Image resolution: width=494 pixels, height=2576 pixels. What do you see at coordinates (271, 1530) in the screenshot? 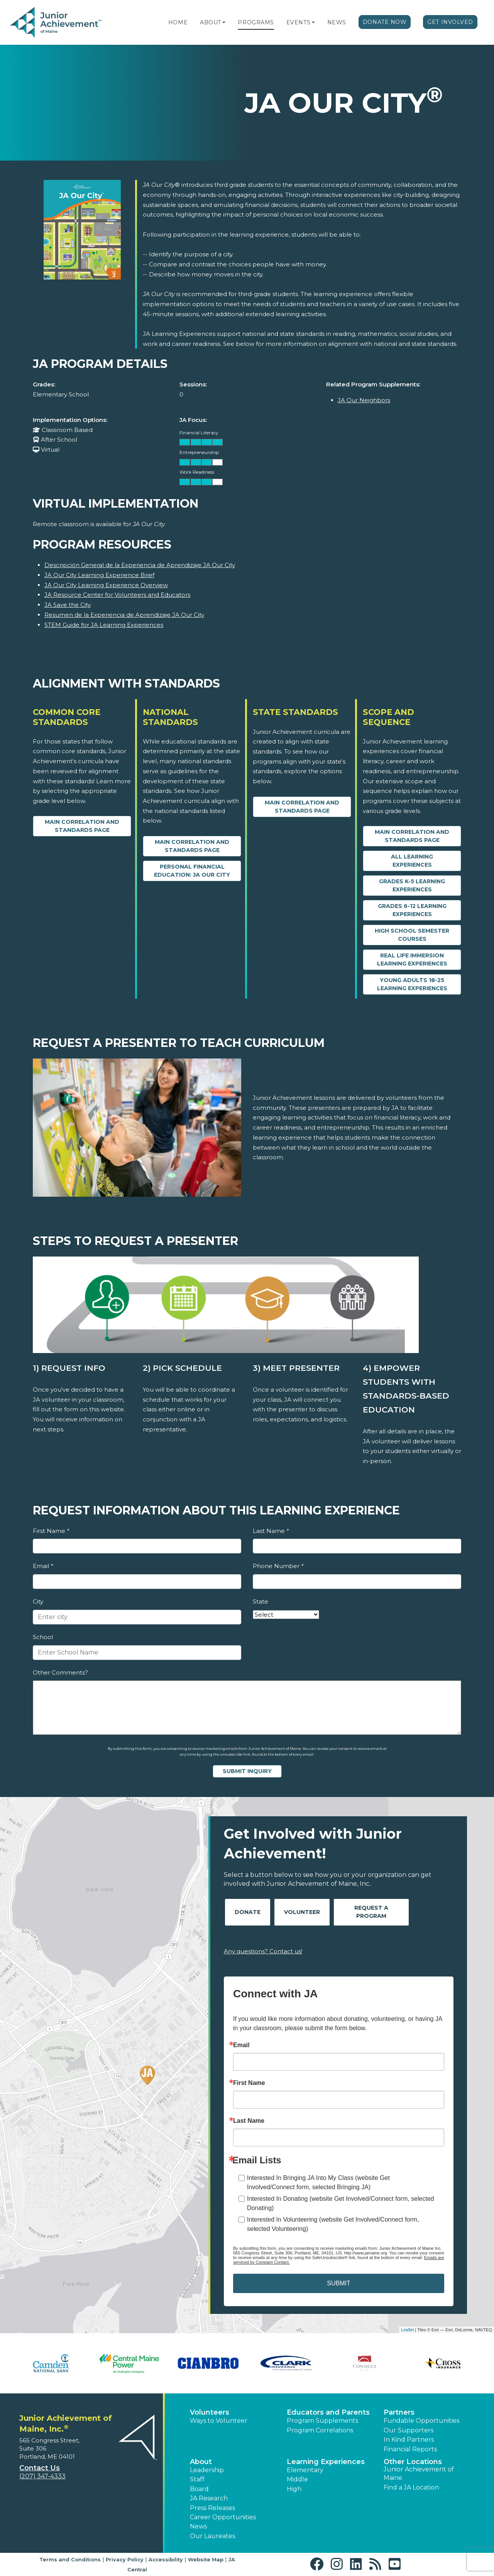
I see `Last Name` at bounding box center [271, 1530].